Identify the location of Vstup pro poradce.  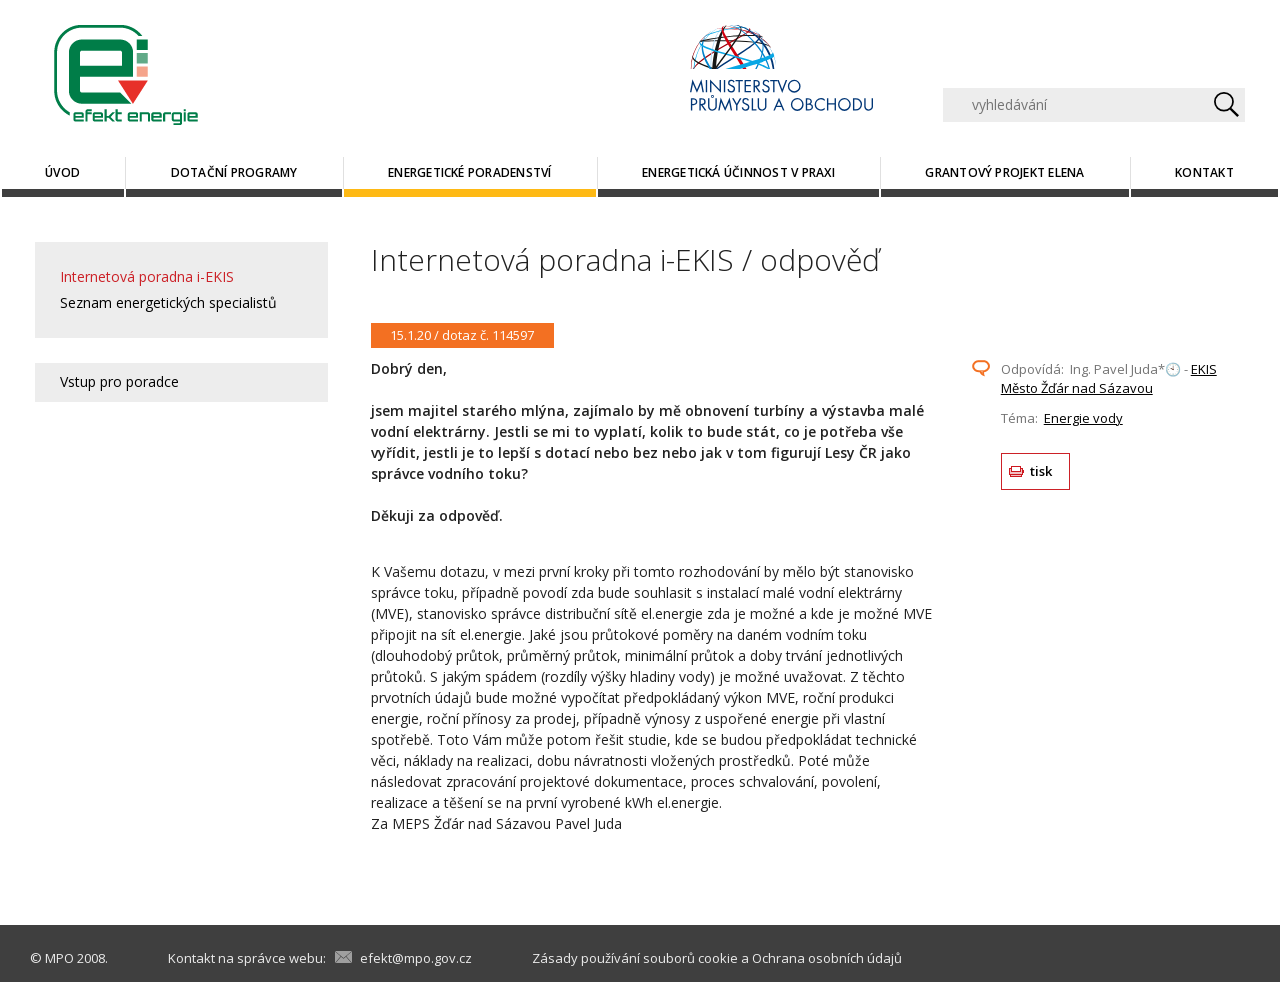
(119, 381).